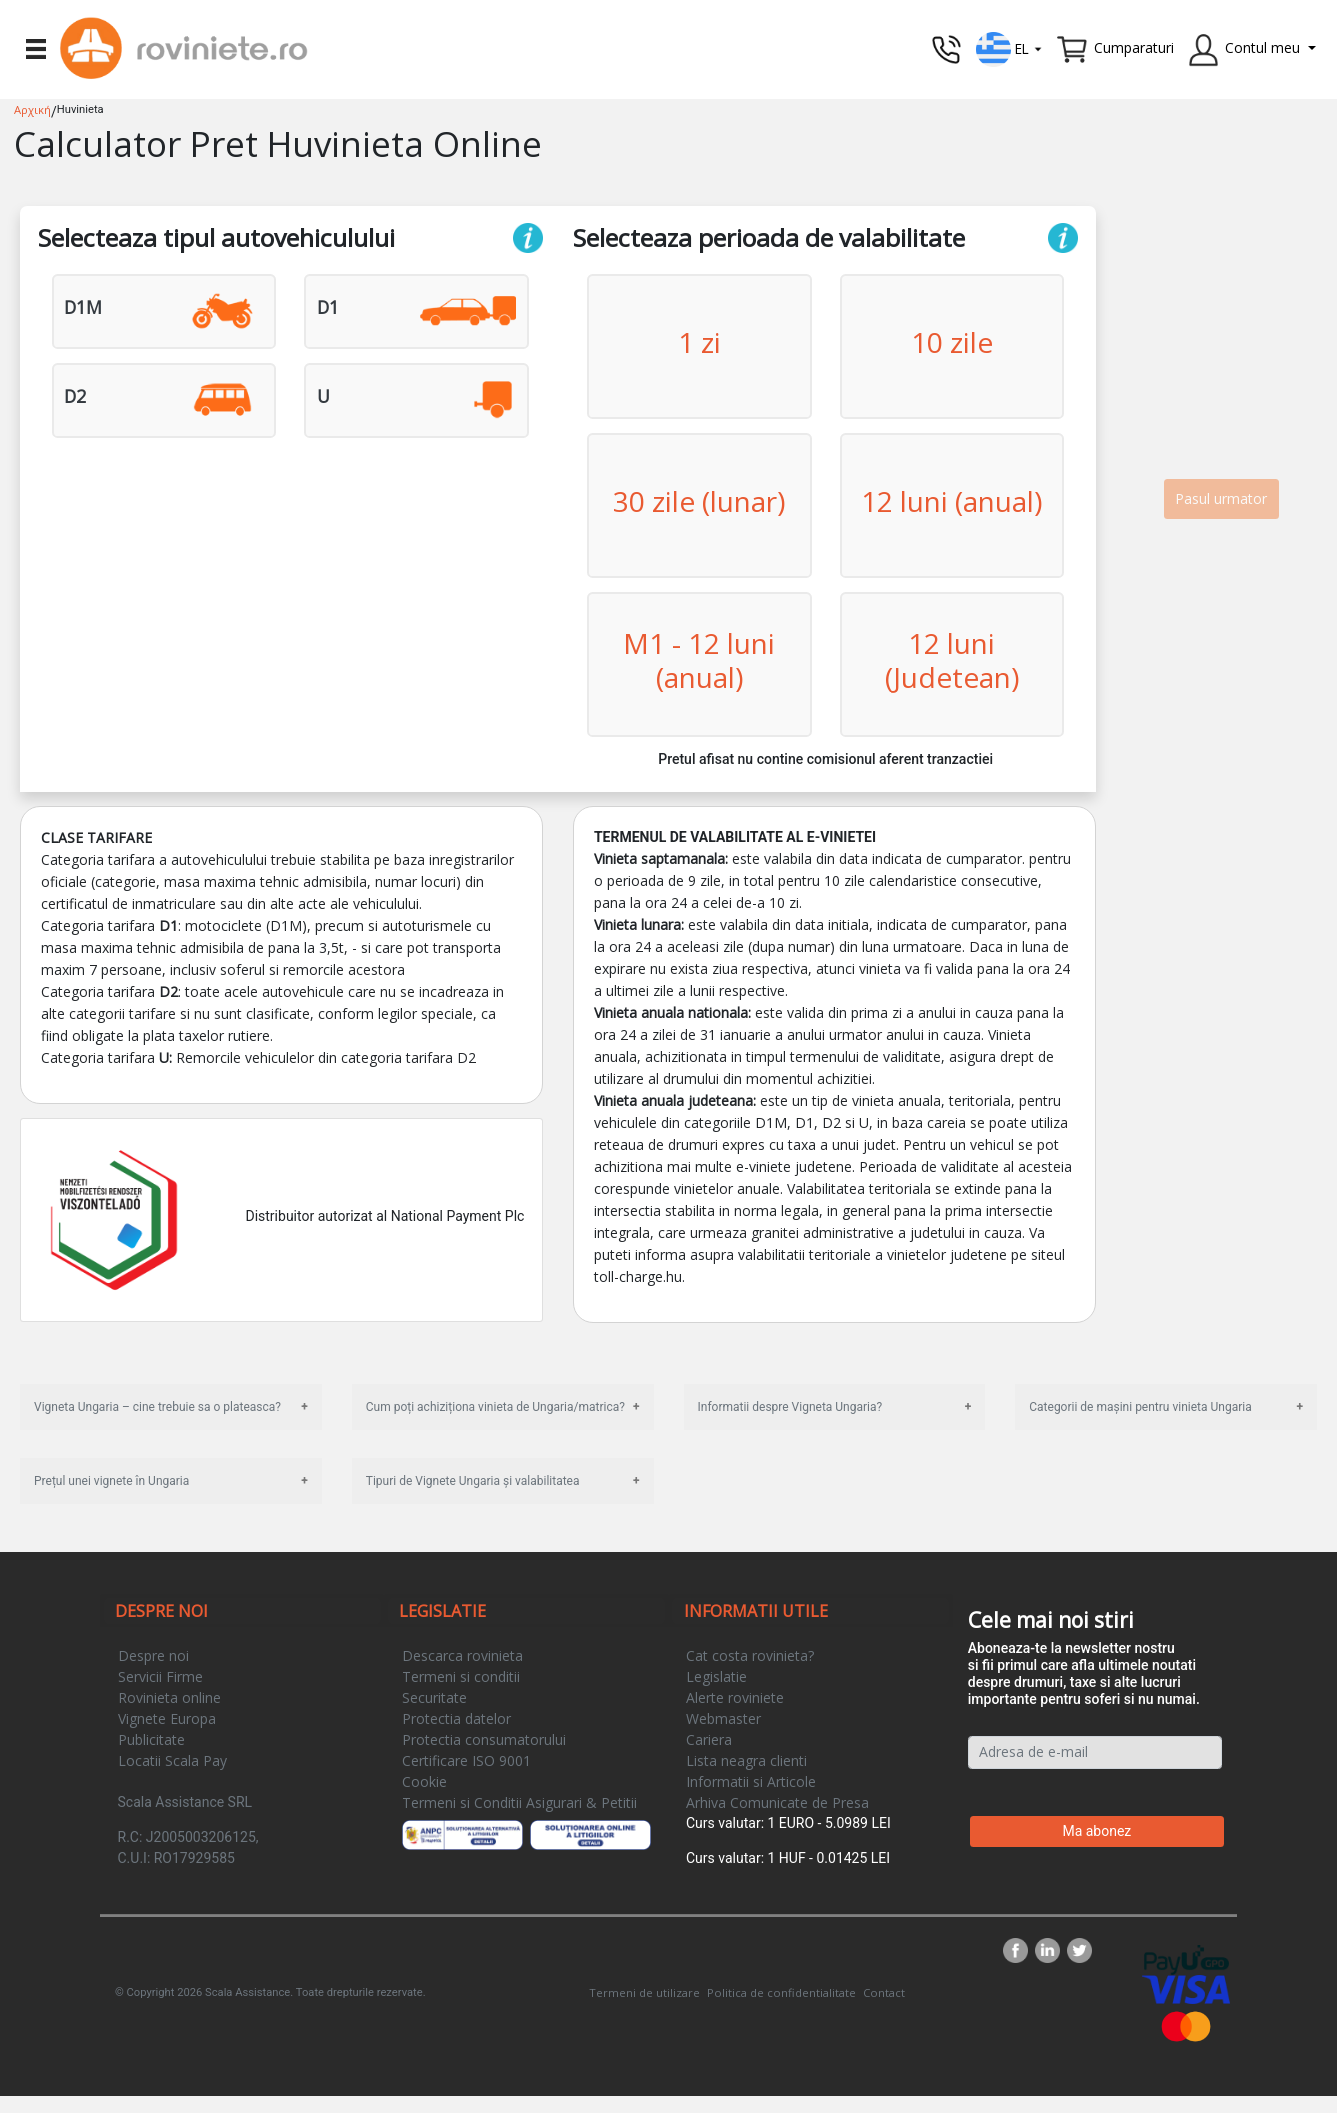 This screenshot has width=1337, height=2113. Describe the element at coordinates (153, 1655) in the screenshot. I see `Despre noi` at that location.